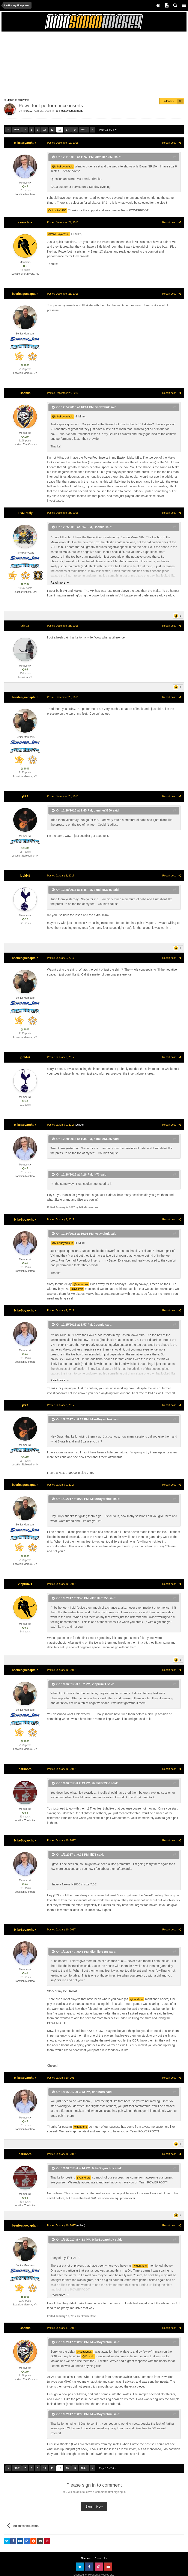 Image resolution: width=188 pixels, height=2576 pixels. What do you see at coordinates (25, 508) in the screenshot?
I see `IPv6Freely` at bounding box center [25, 508].